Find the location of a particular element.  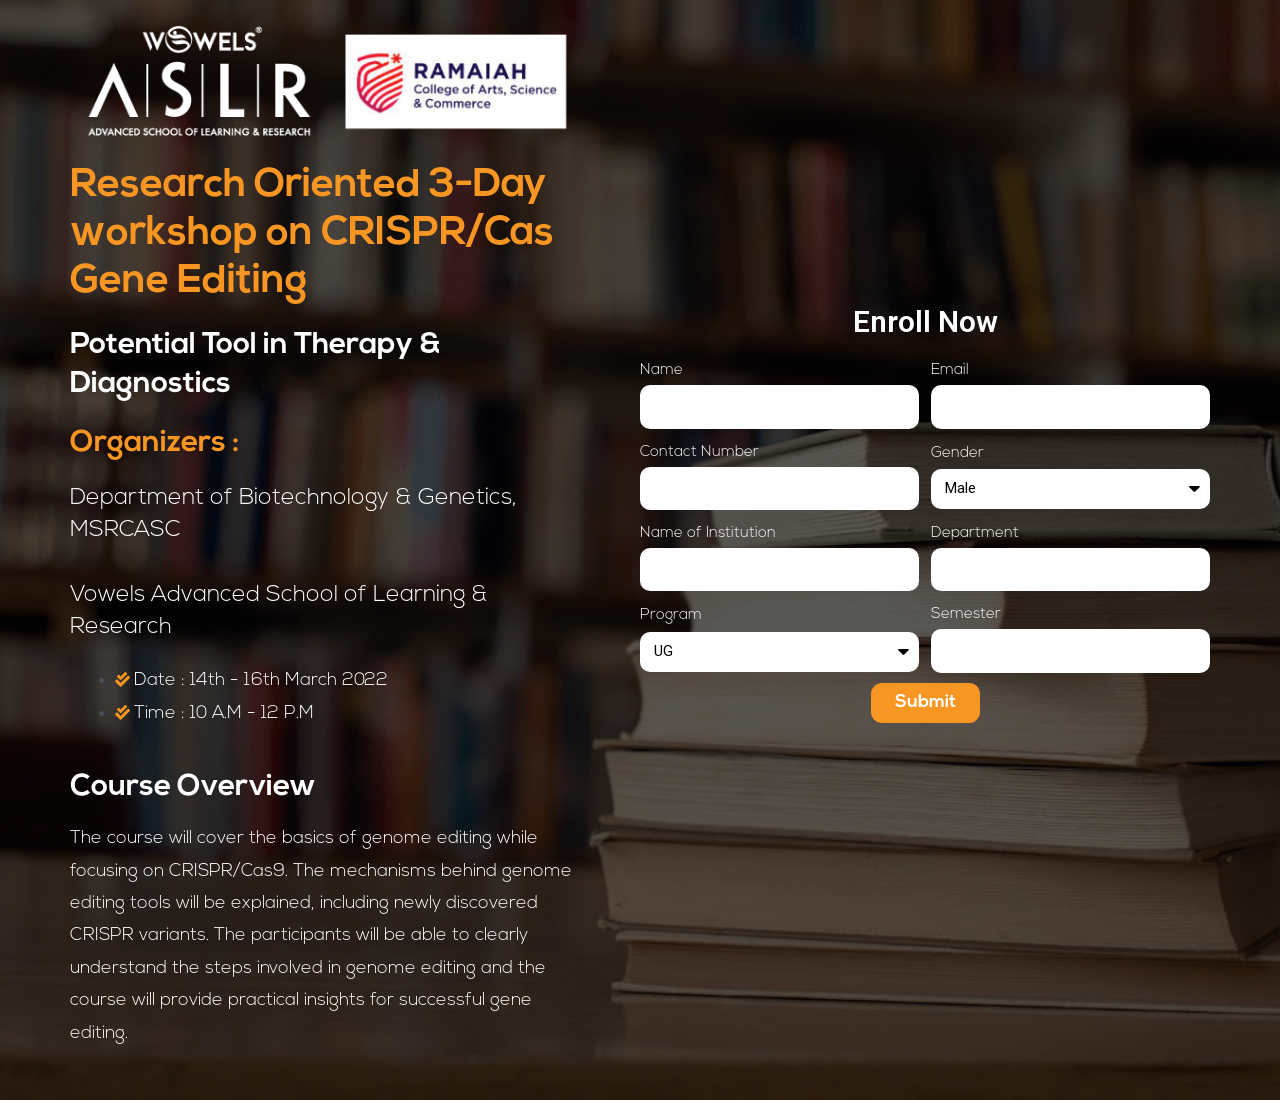

Department is located at coordinates (975, 533).